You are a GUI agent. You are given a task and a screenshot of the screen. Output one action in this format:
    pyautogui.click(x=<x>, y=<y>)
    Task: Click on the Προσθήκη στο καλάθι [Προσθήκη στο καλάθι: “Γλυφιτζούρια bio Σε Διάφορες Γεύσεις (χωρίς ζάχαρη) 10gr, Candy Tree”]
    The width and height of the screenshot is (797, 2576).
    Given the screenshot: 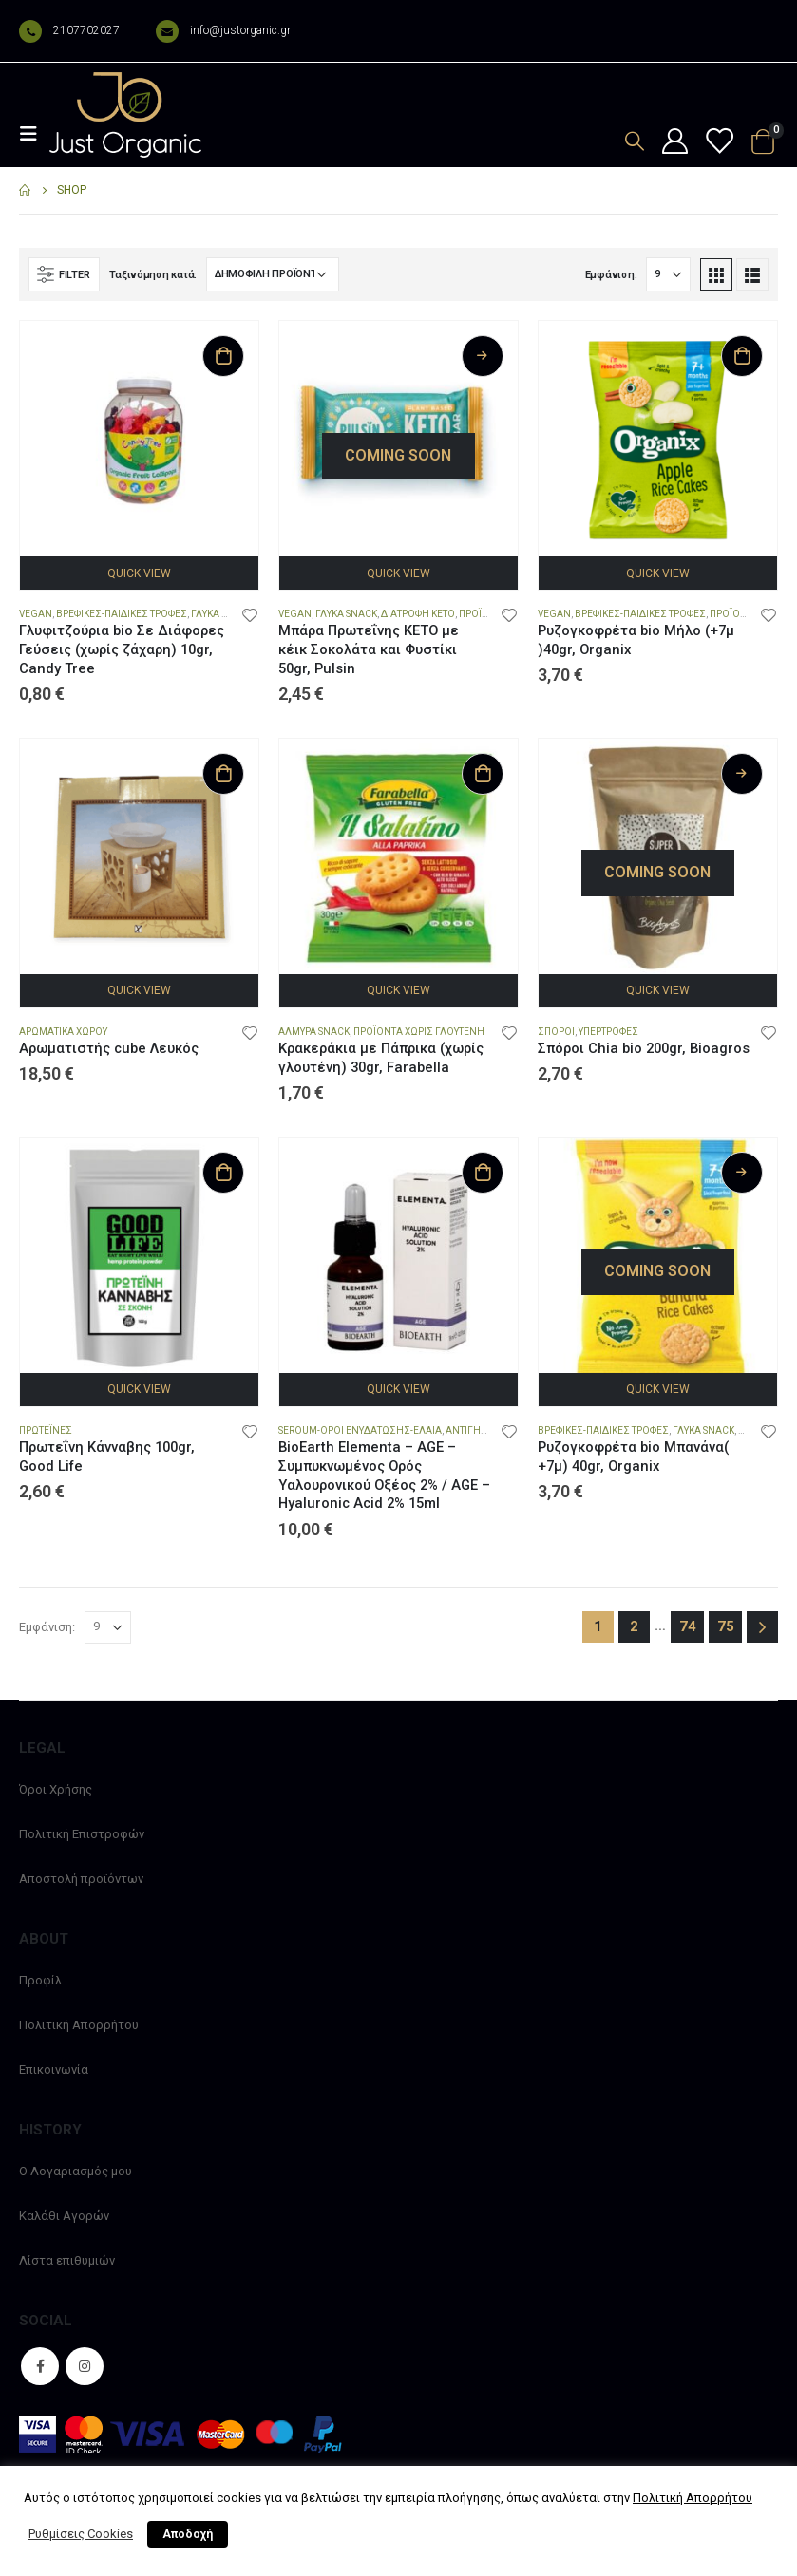 What is the action you would take?
    pyautogui.click(x=223, y=356)
    